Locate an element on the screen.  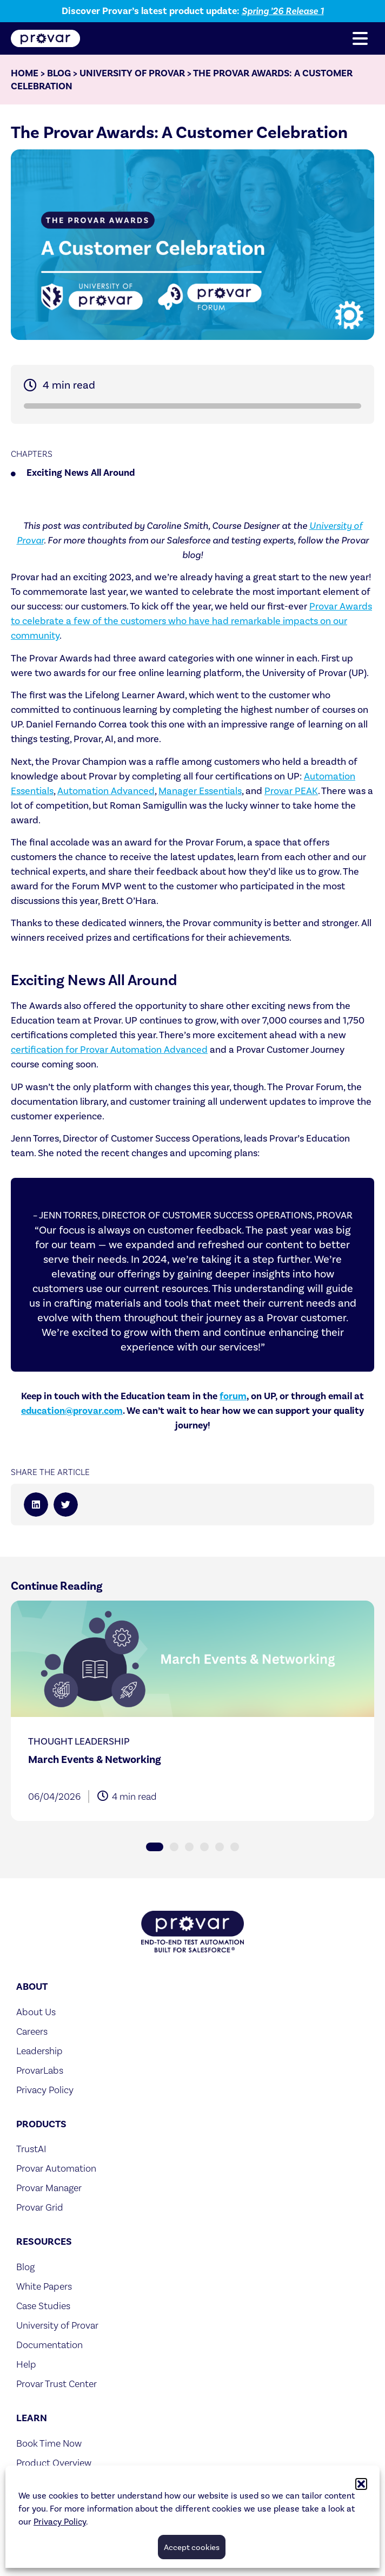
Book Time Now is located at coordinates (49, 2443).